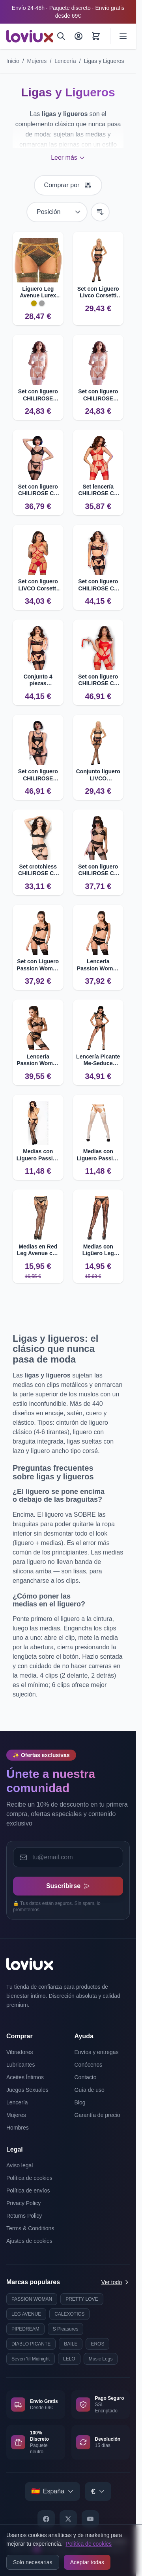 This screenshot has width=142, height=2576. What do you see at coordinates (38, 1060) in the screenshot?
I see `Lencería Passion Woman Floris Set S/M - Diseño sexy` at bounding box center [38, 1060].